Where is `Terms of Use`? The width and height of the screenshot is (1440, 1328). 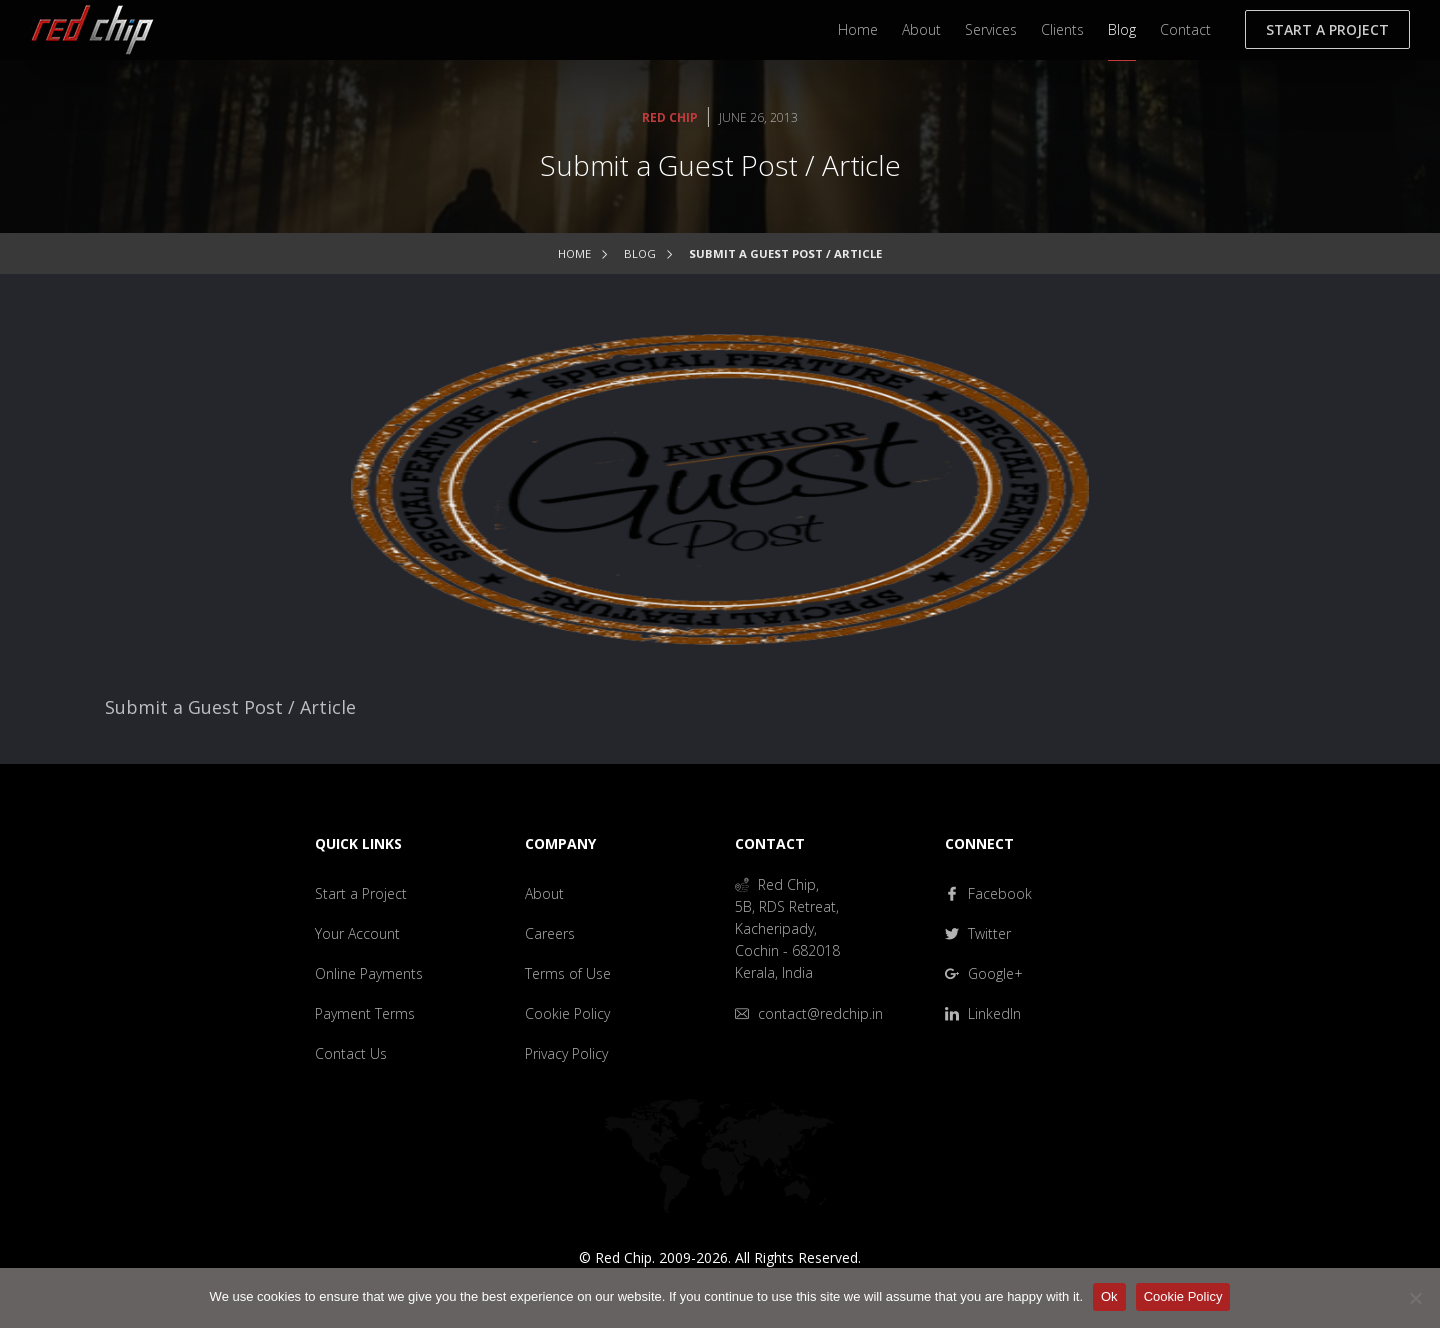 Terms of Use is located at coordinates (568, 973).